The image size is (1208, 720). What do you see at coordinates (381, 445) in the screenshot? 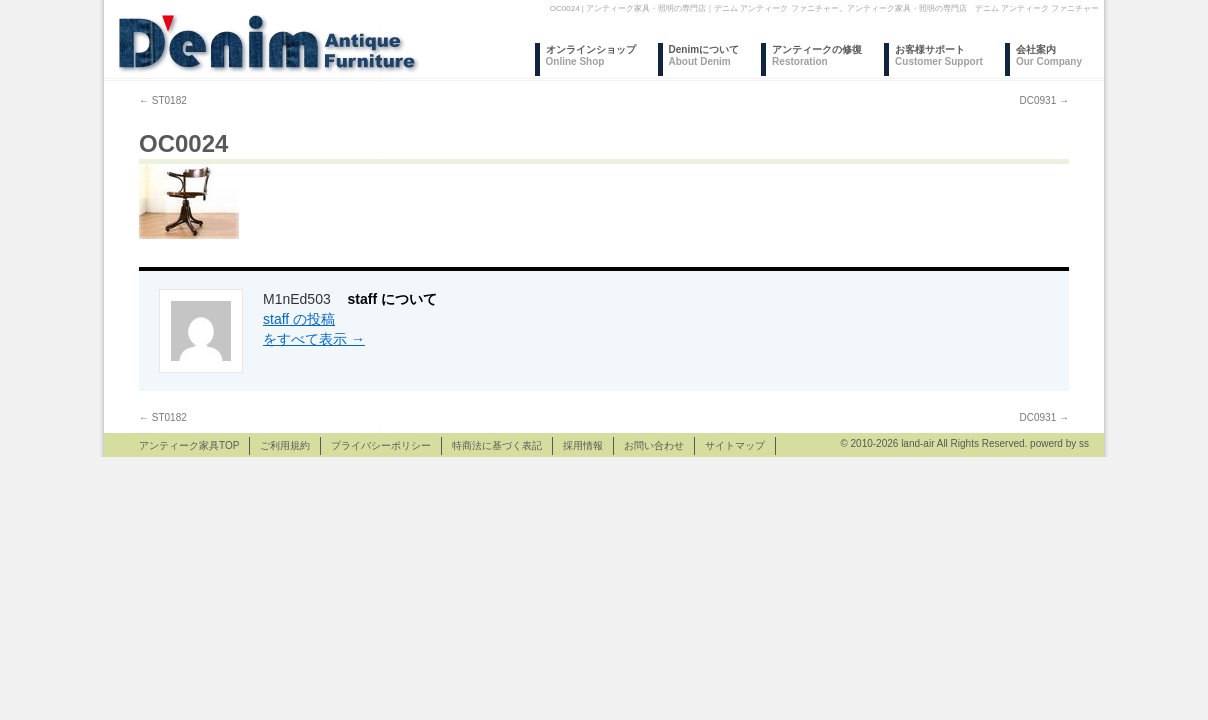
I see `プライバシーポリシー` at bounding box center [381, 445].